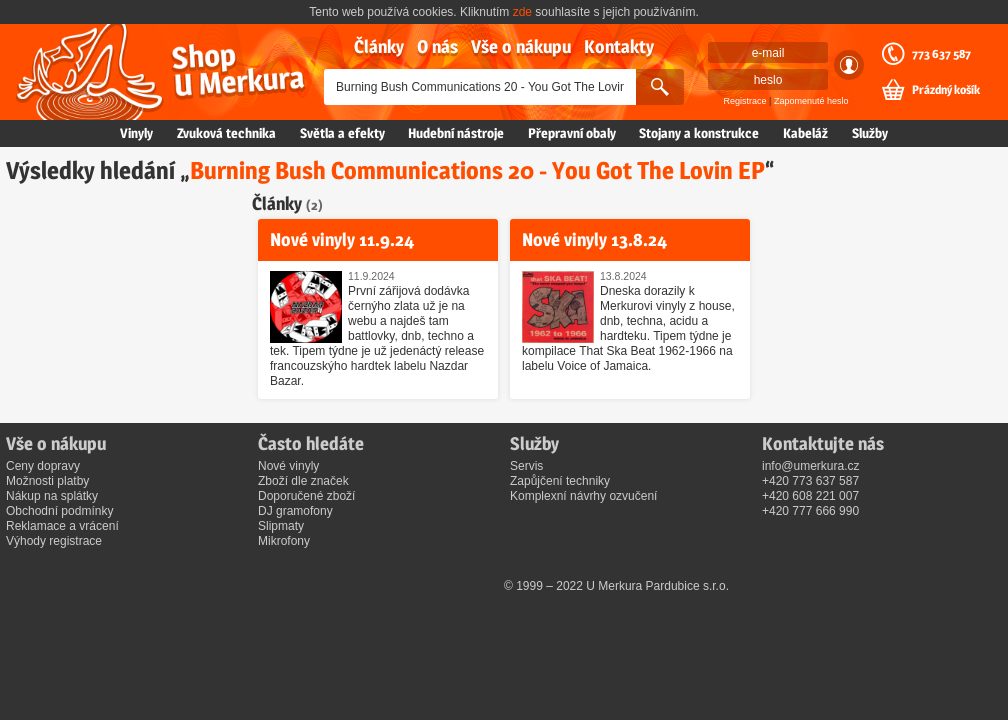  I want to click on Nákup na splátky, so click(52, 496).